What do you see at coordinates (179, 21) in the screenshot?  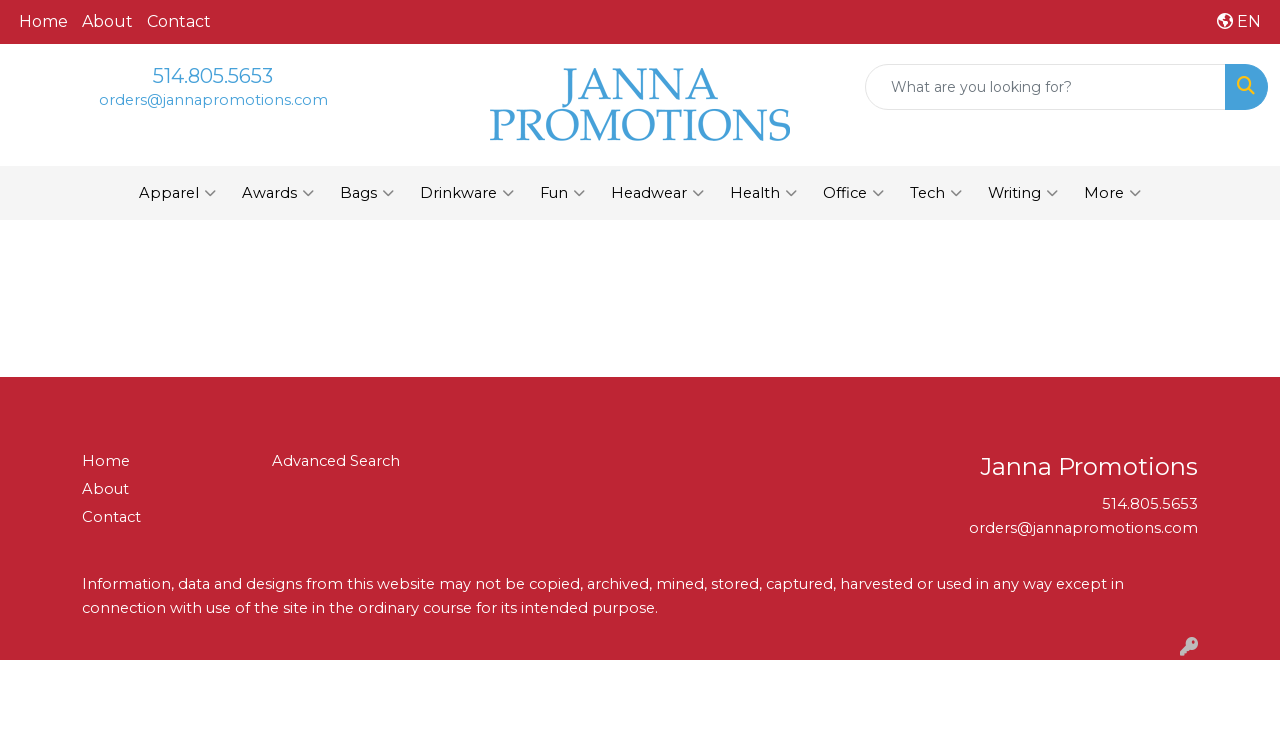 I see `Contact` at bounding box center [179, 21].